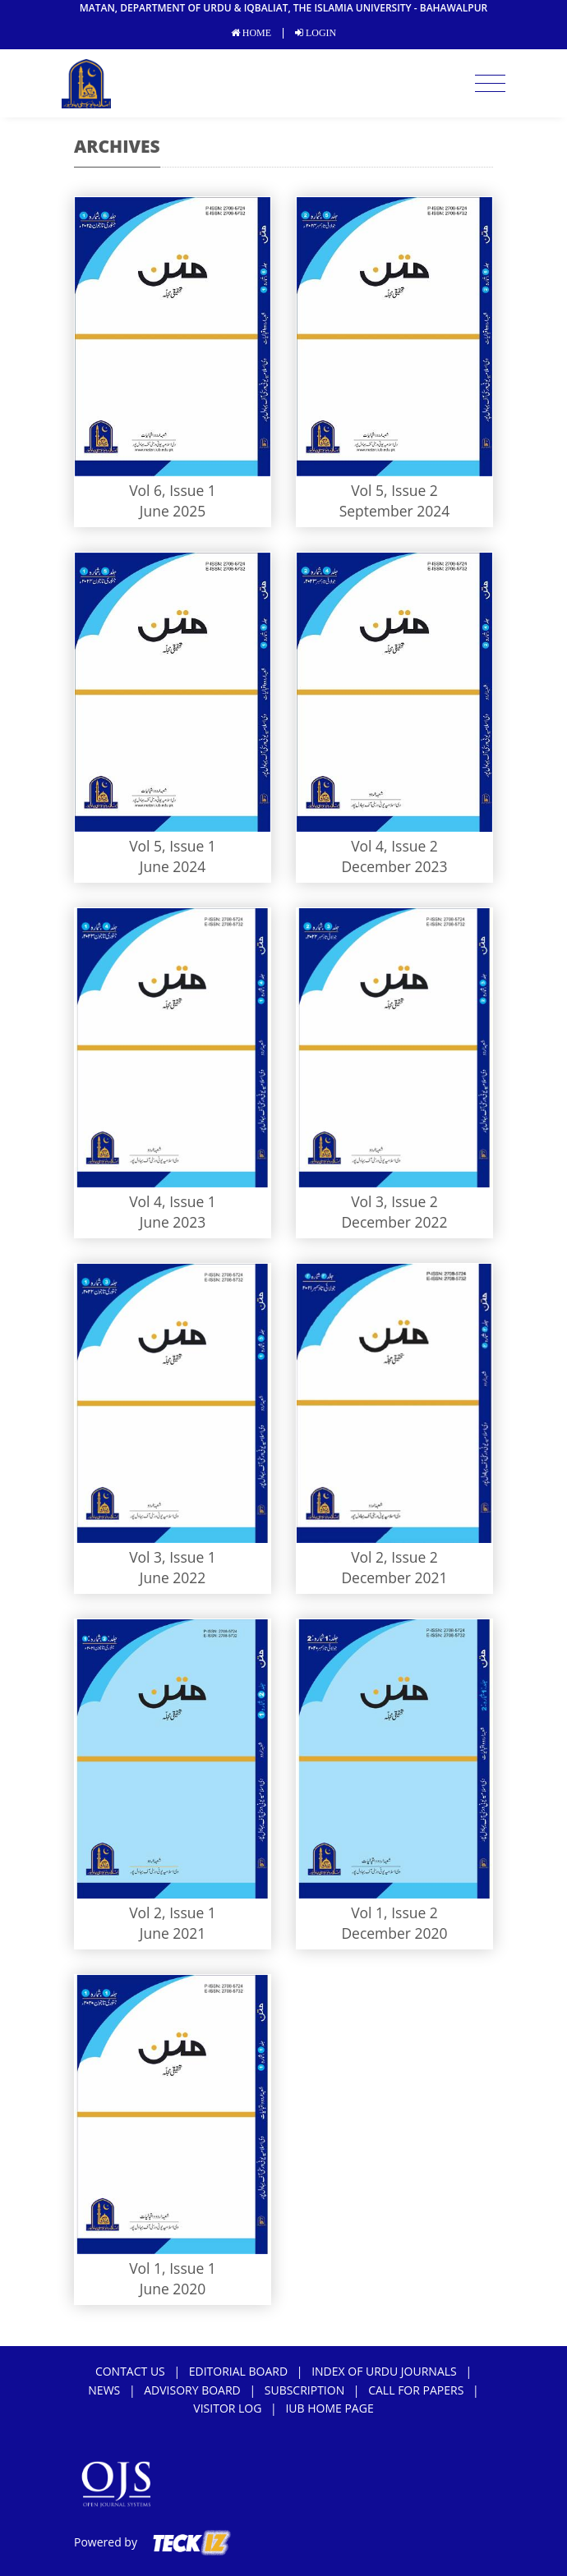 Image resolution: width=567 pixels, height=2576 pixels. I want to click on December 2021, so click(394, 1577).